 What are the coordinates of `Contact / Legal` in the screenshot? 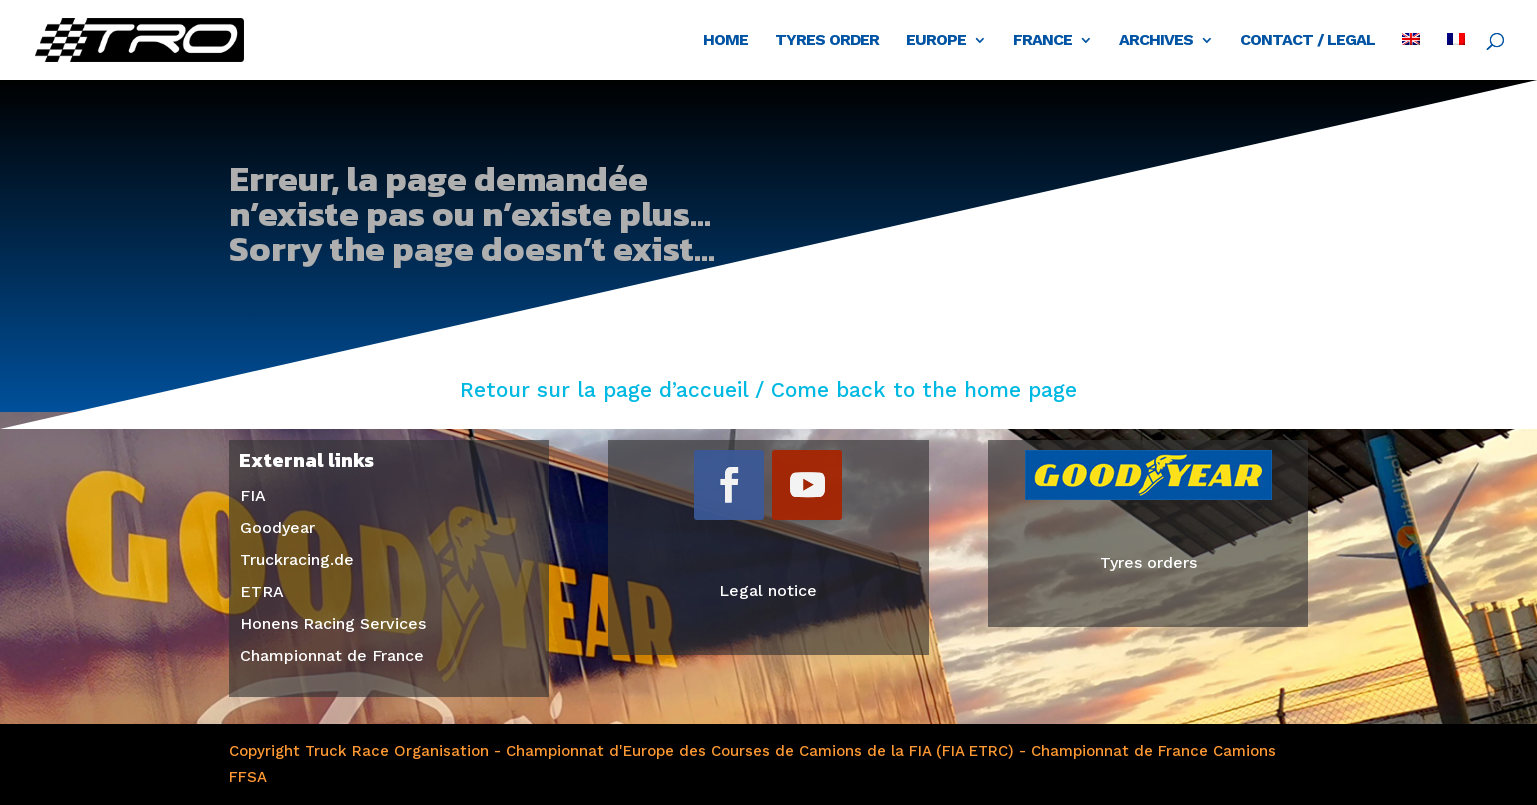 It's located at (1307, 41).